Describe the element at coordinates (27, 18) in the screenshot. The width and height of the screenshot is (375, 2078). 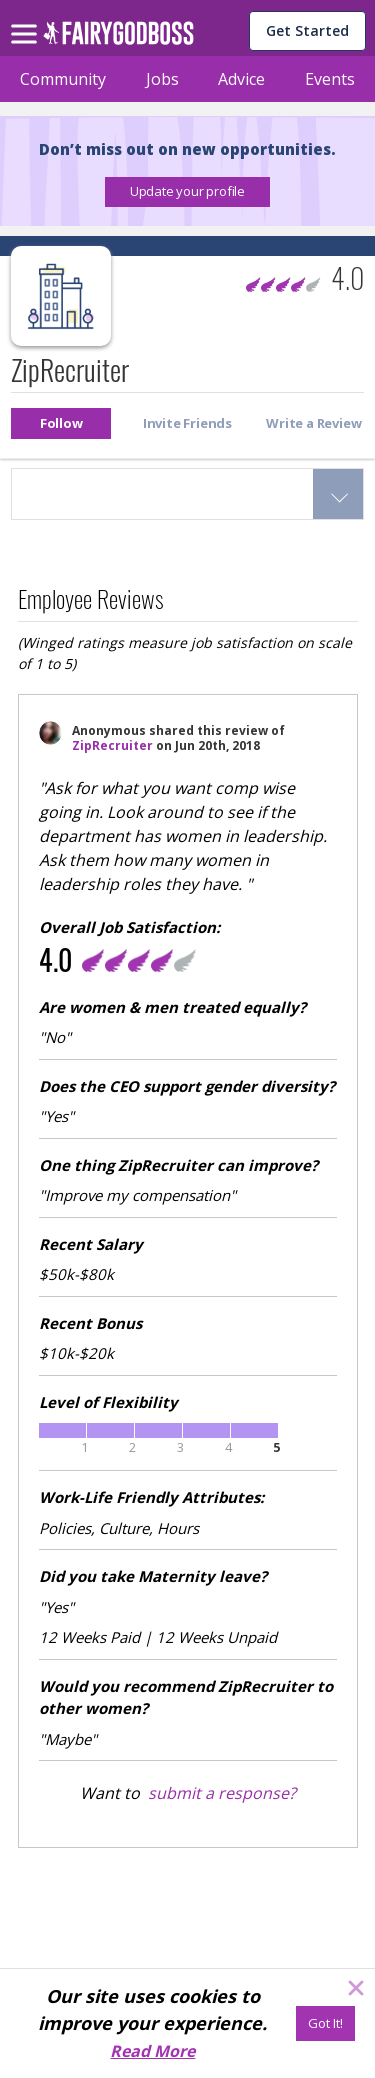
I see `[menu]` at that location.